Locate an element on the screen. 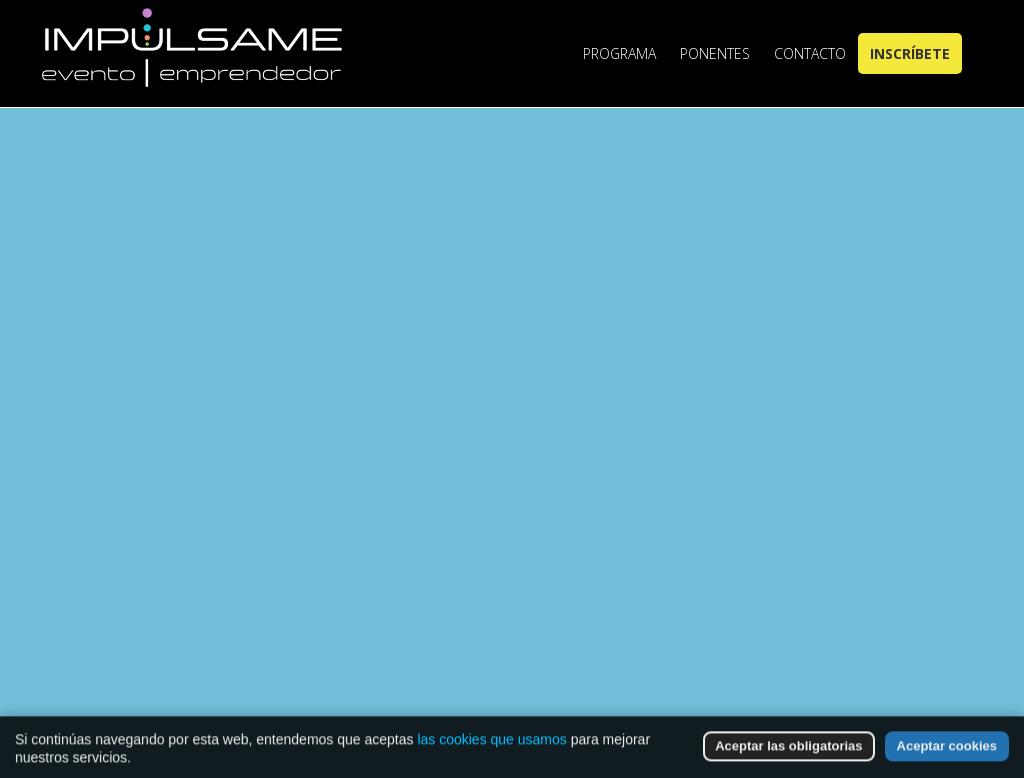 The width and height of the screenshot is (1024, 778). Go to Homepage is located at coordinates (530, 588).